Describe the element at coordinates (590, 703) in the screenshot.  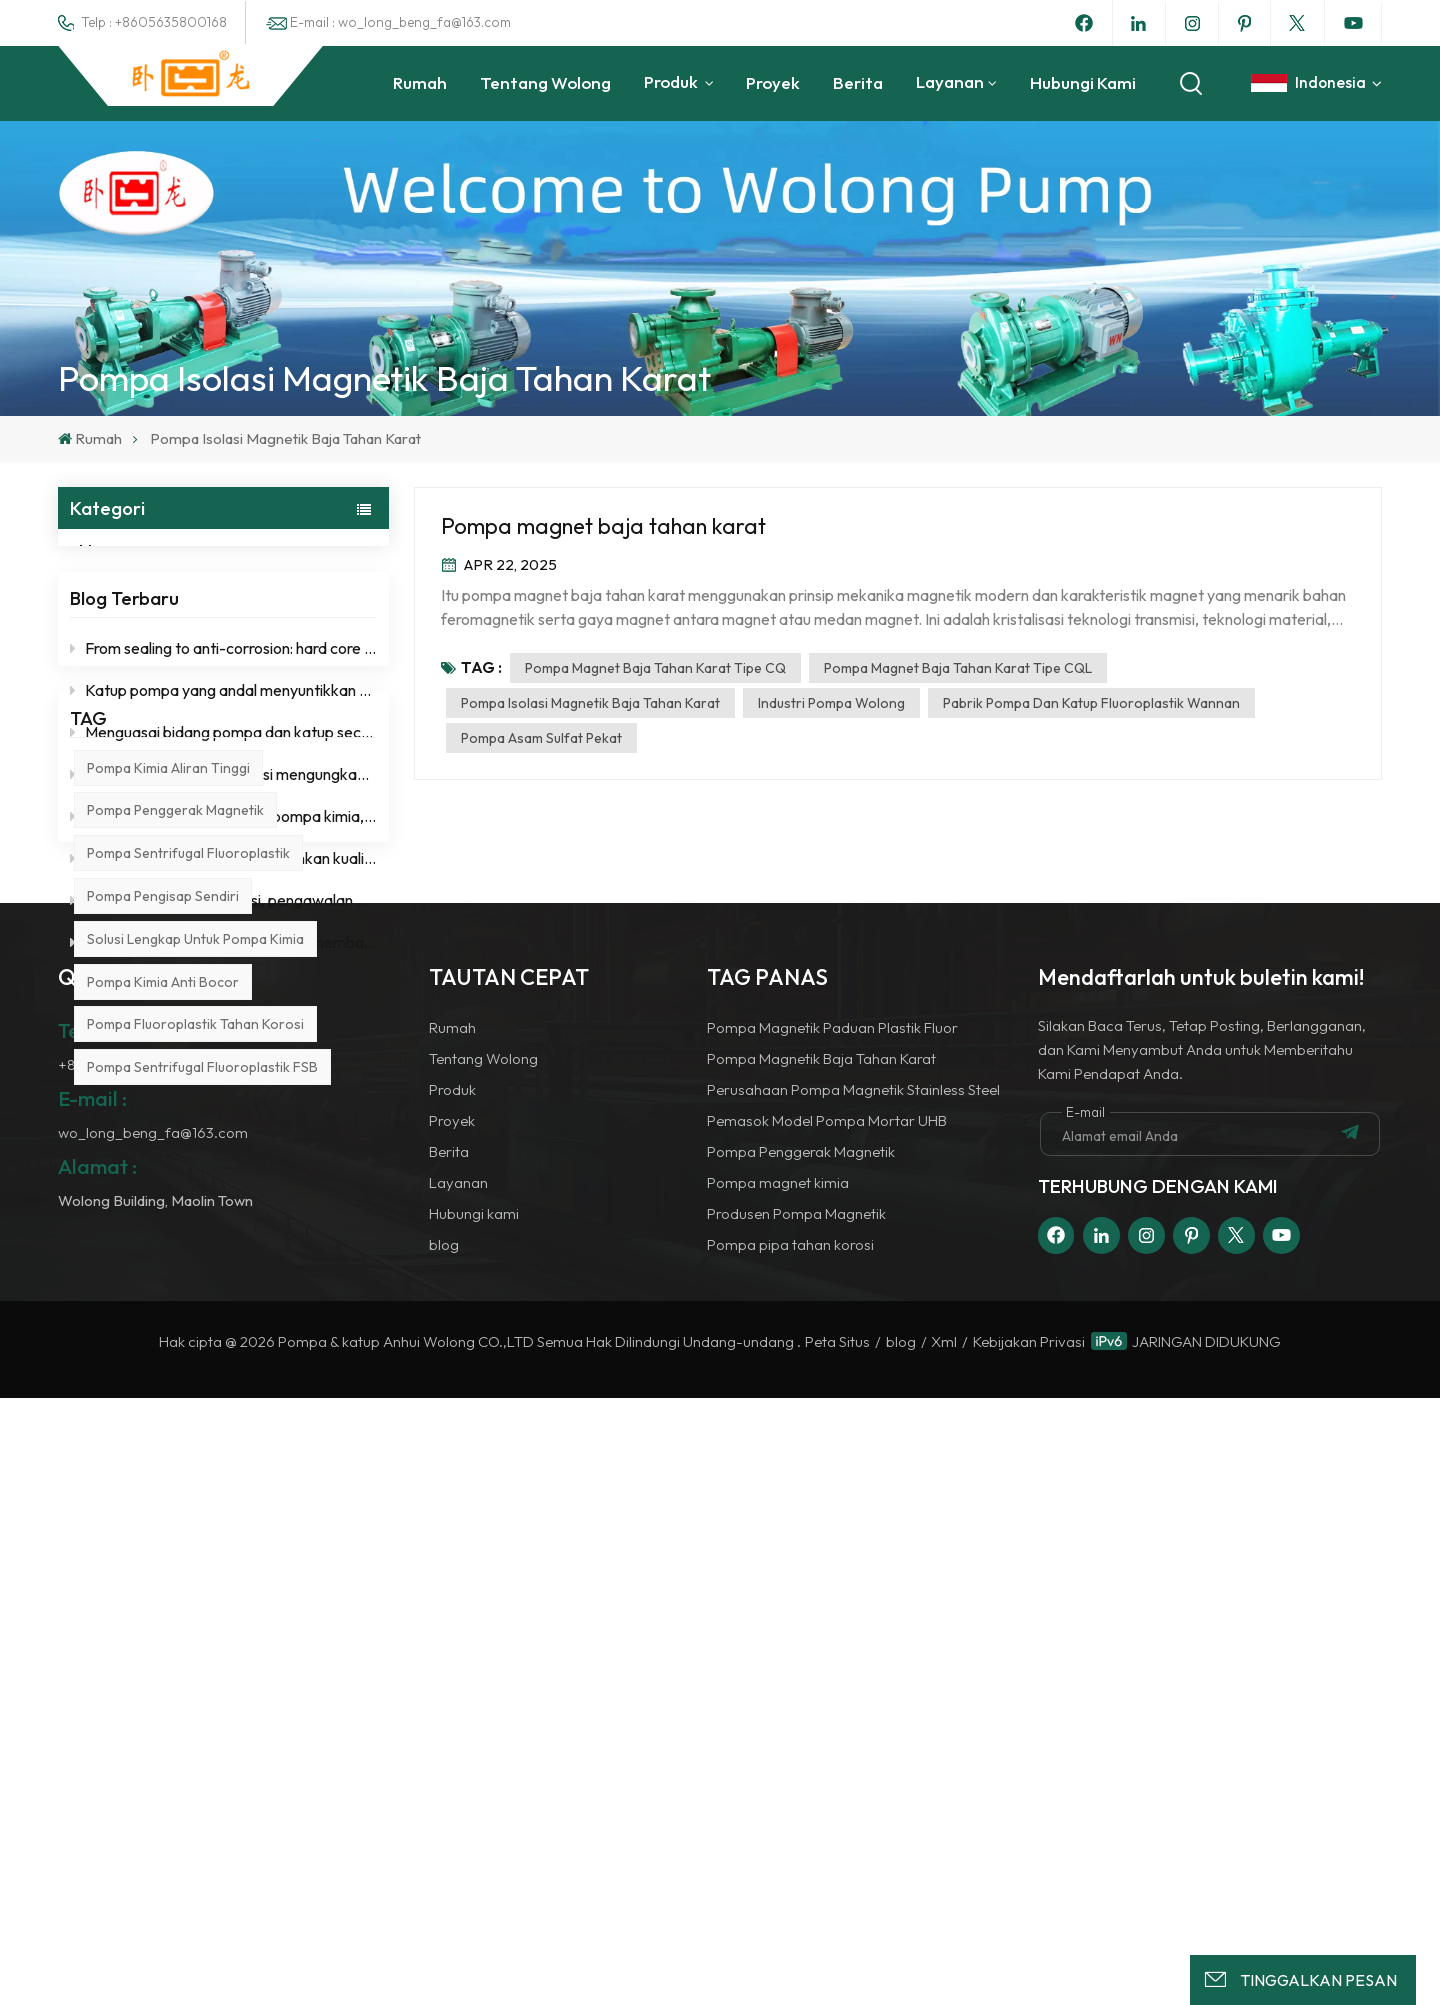
I see `Pompa isolasi magnetik baja tahan karat` at that location.